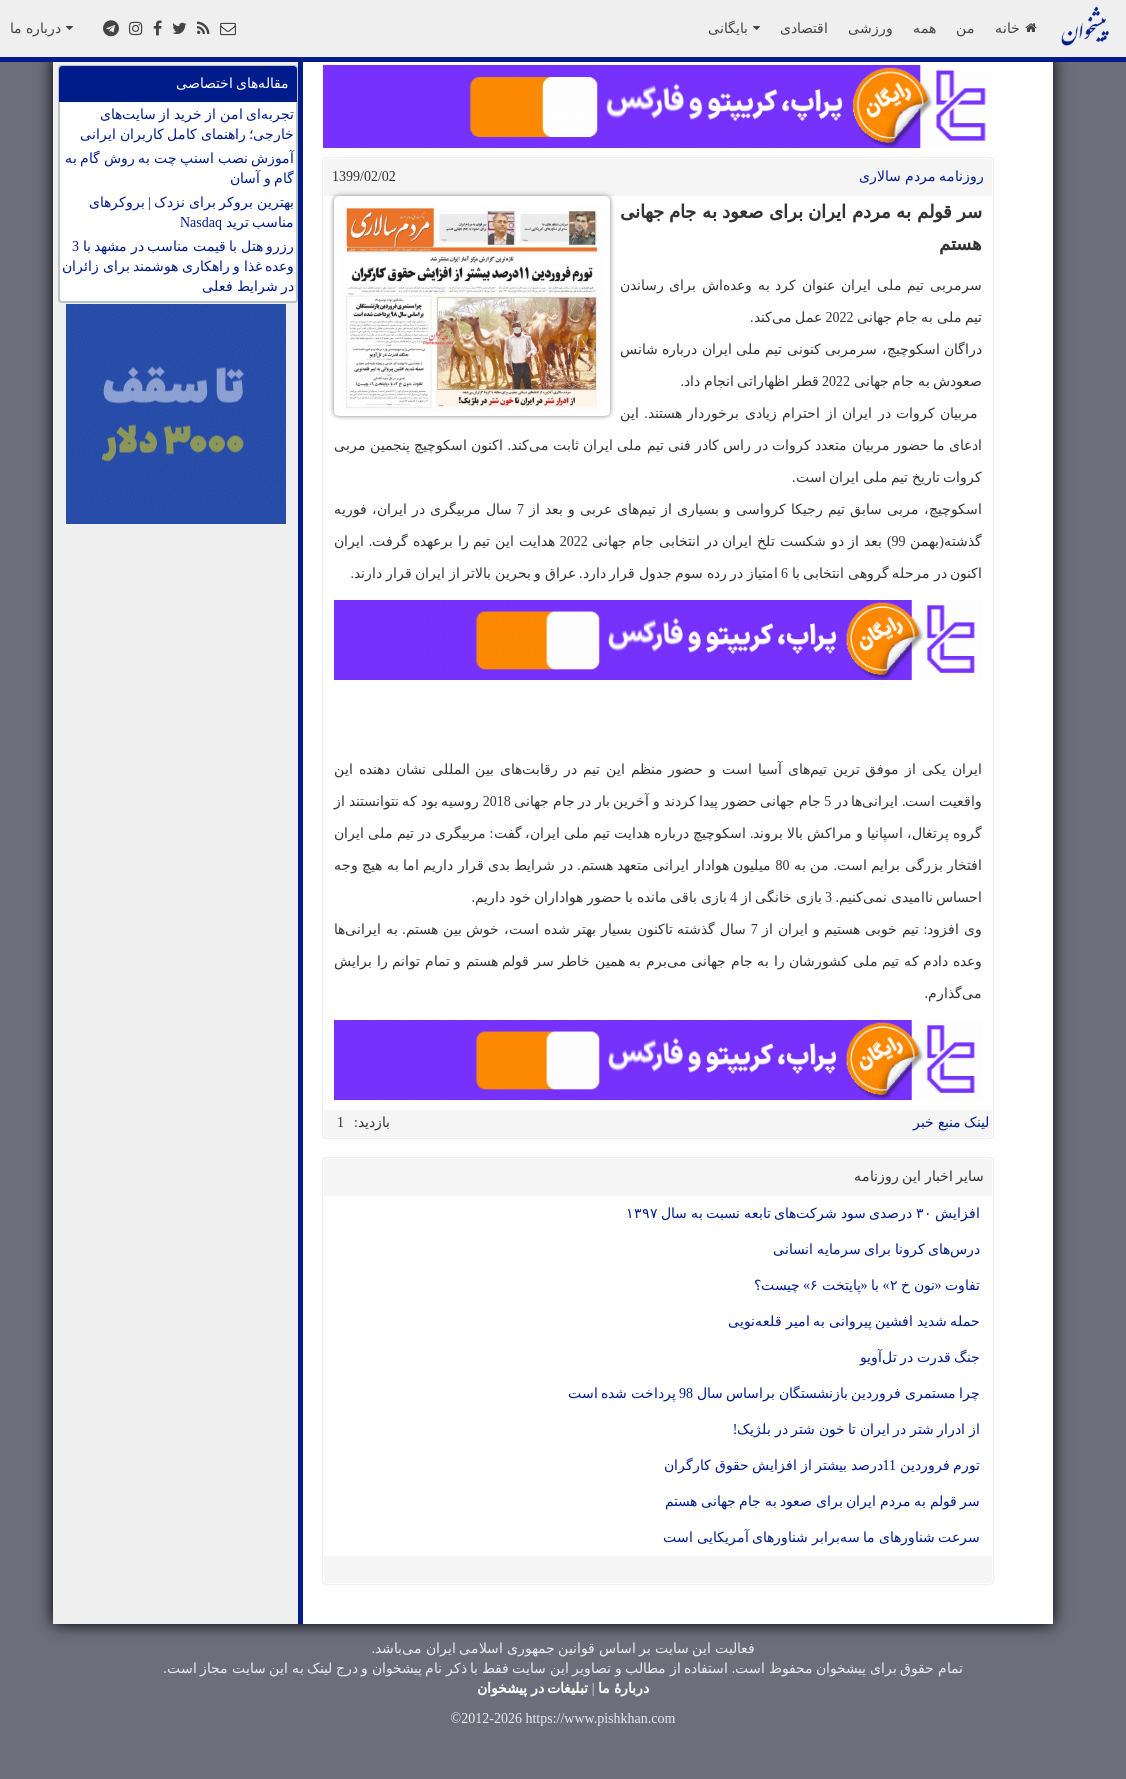 This screenshot has height=1779, width=1126. I want to click on روزنامه مردم سالاری, so click(921, 176).